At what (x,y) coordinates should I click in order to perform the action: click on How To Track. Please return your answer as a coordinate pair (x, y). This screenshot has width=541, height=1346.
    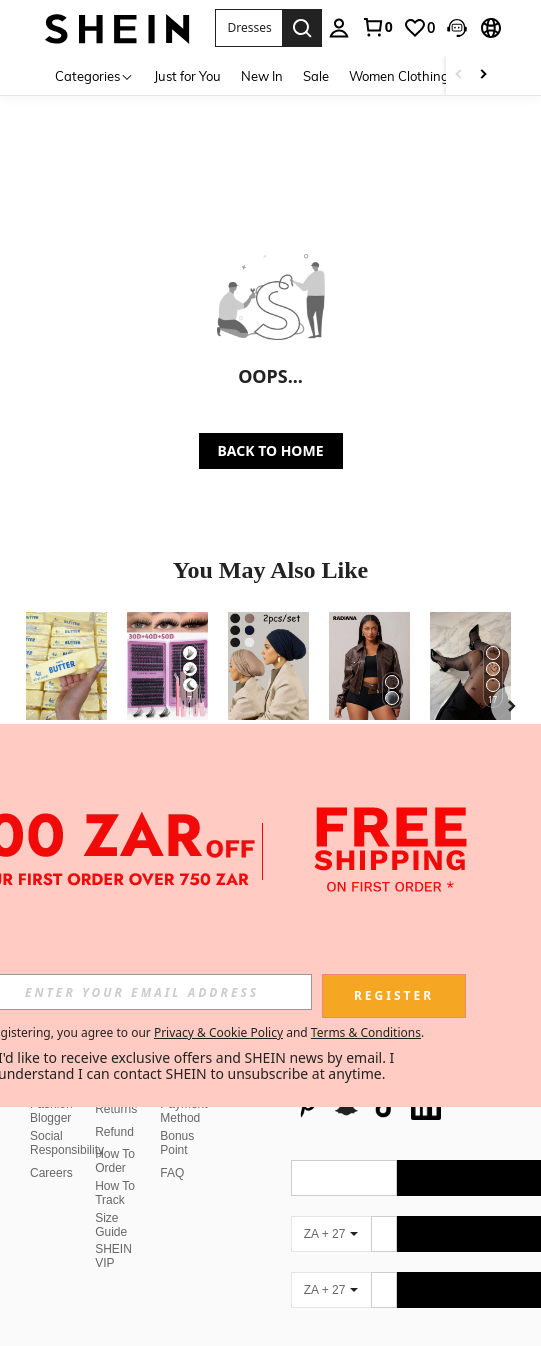
    Looking at the image, I should click on (115, 1145).